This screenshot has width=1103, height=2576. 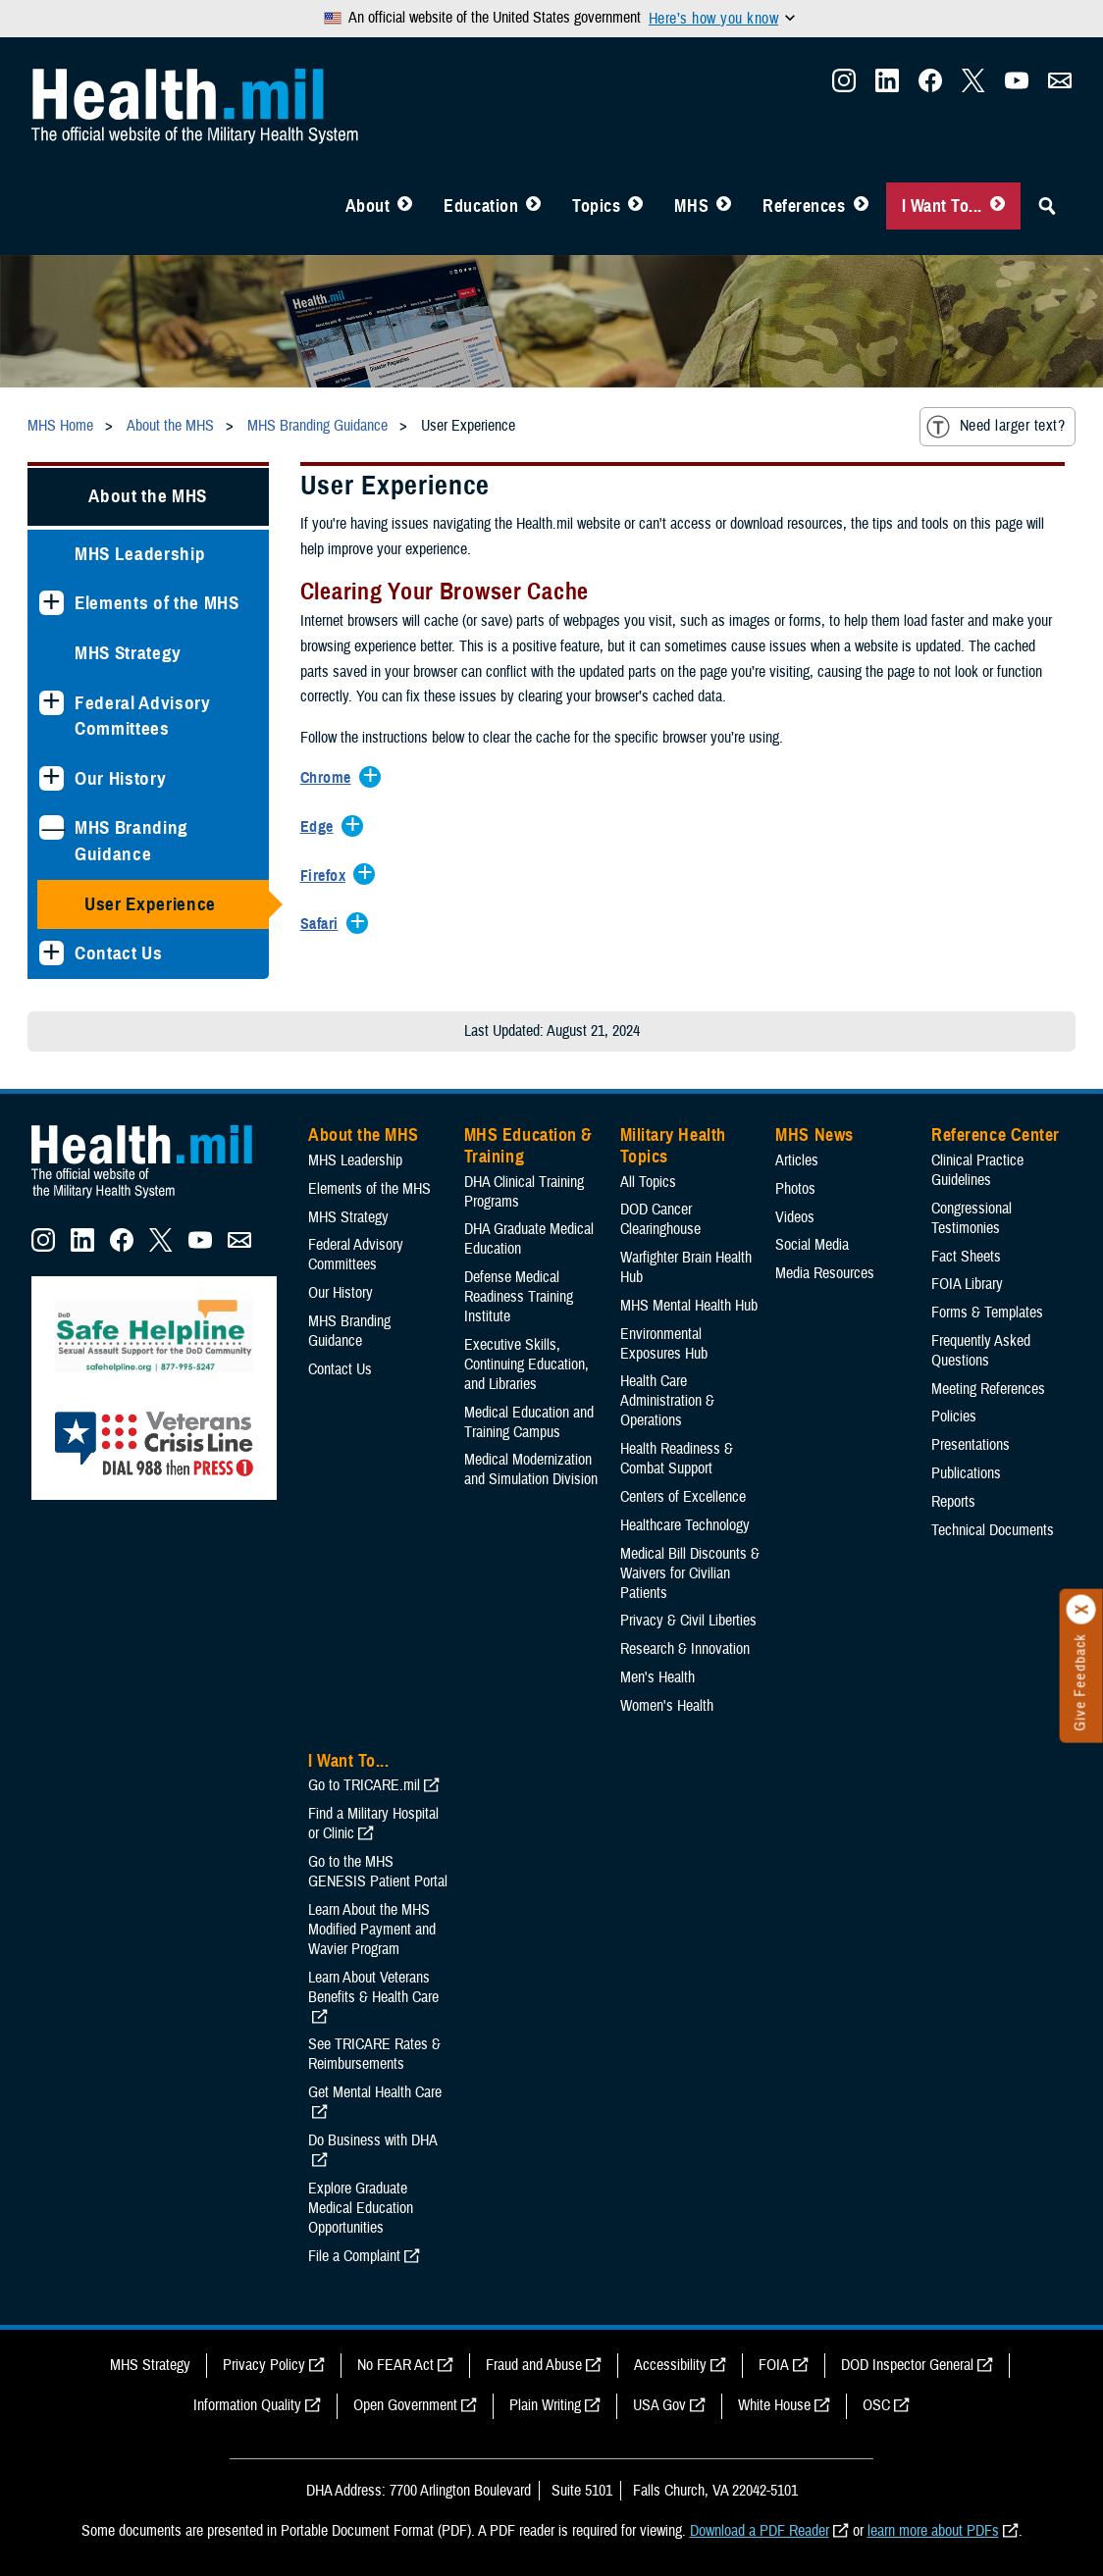 What do you see at coordinates (953, 1416) in the screenshot?
I see `Policies` at bounding box center [953, 1416].